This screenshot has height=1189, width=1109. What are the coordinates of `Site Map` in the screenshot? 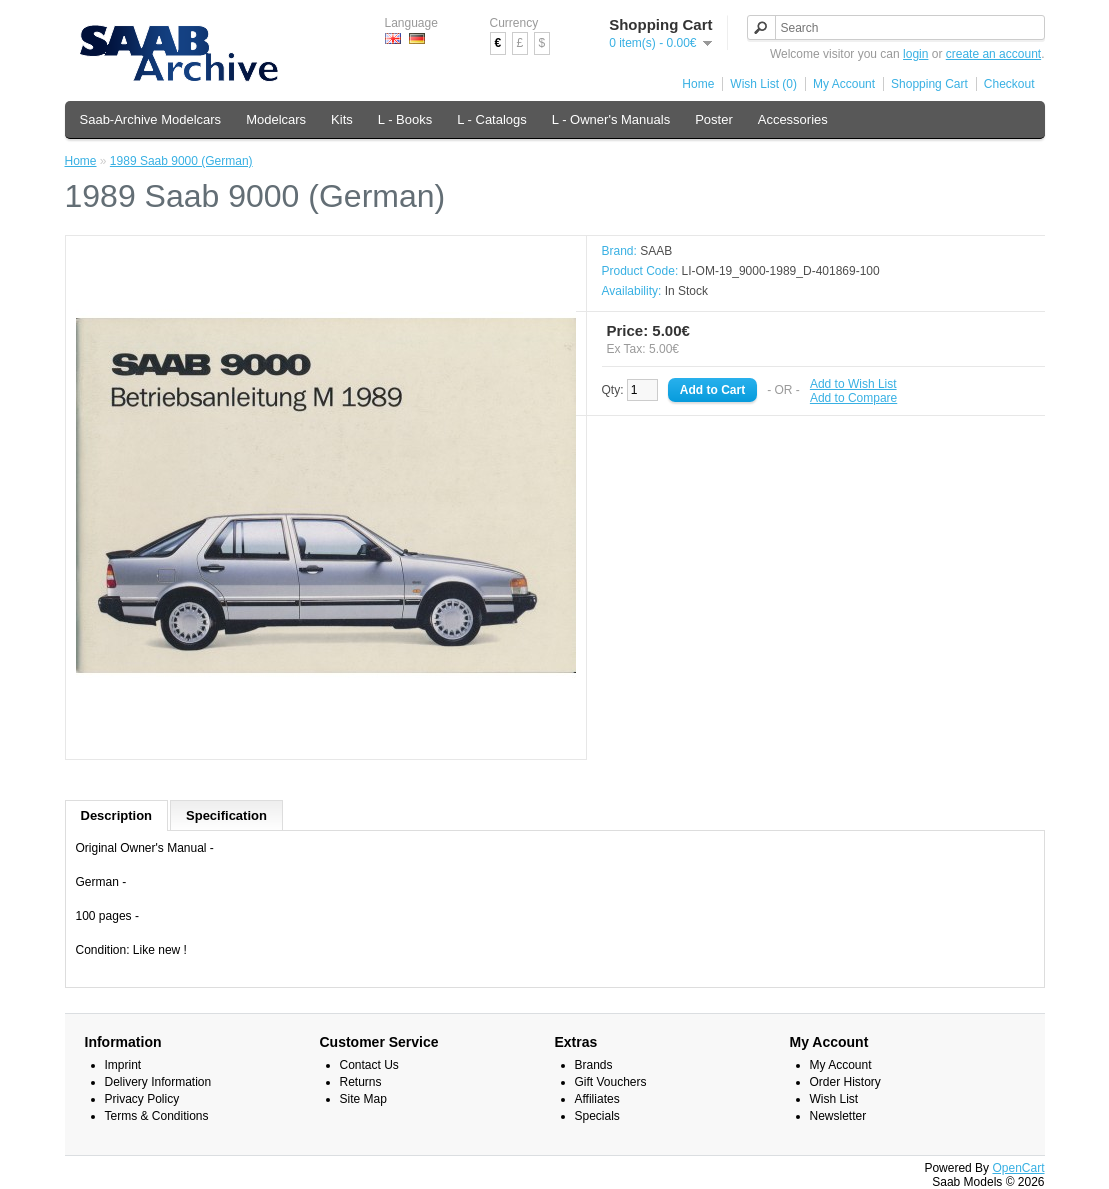 It's located at (363, 1099).